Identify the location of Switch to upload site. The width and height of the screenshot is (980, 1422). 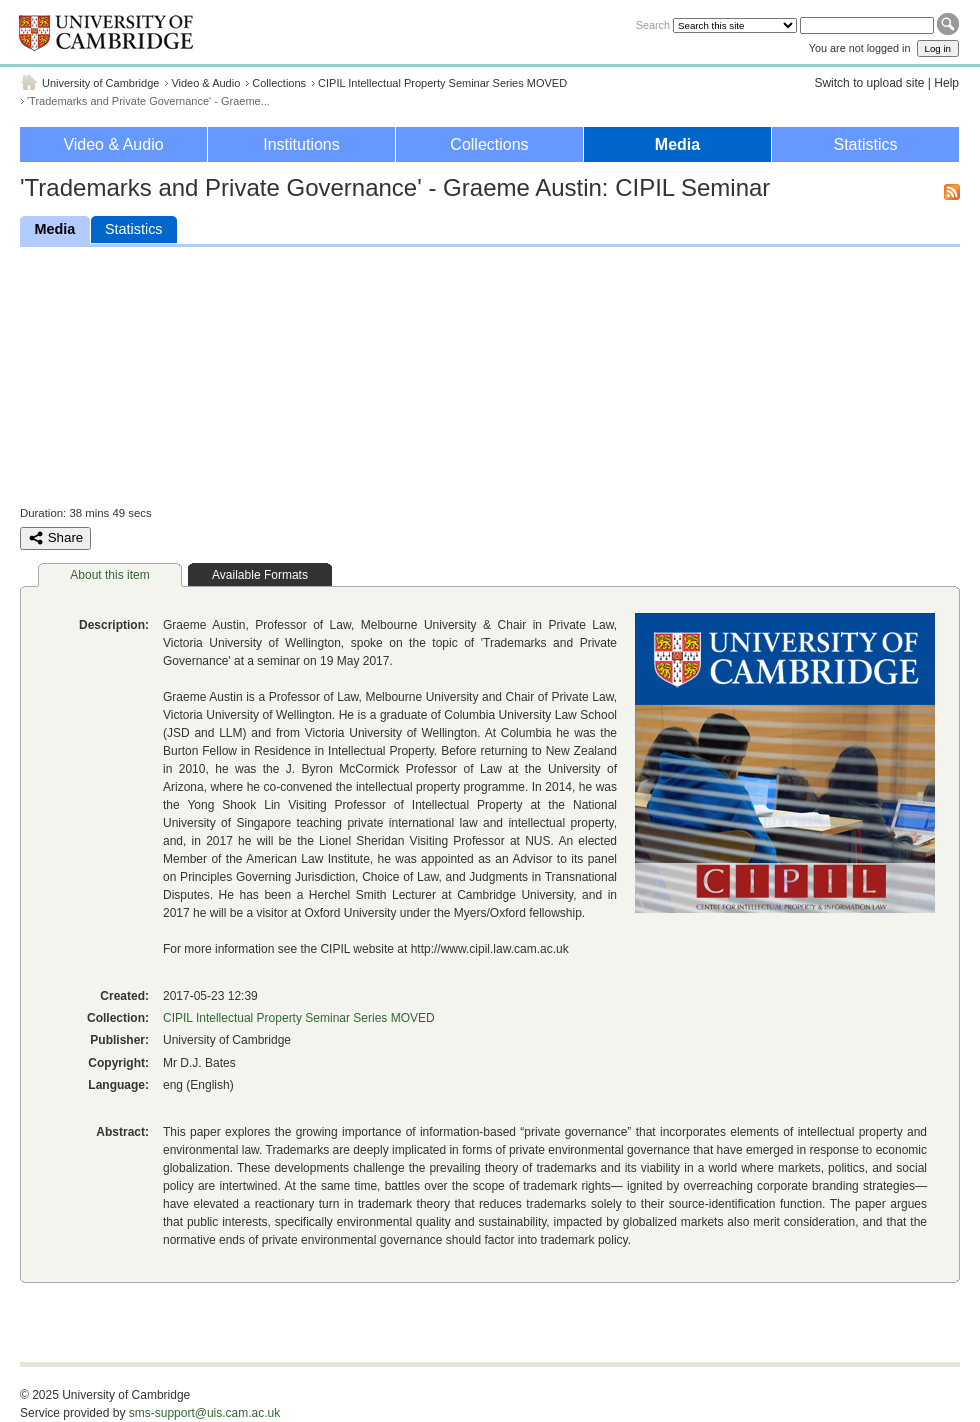
(869, 83).